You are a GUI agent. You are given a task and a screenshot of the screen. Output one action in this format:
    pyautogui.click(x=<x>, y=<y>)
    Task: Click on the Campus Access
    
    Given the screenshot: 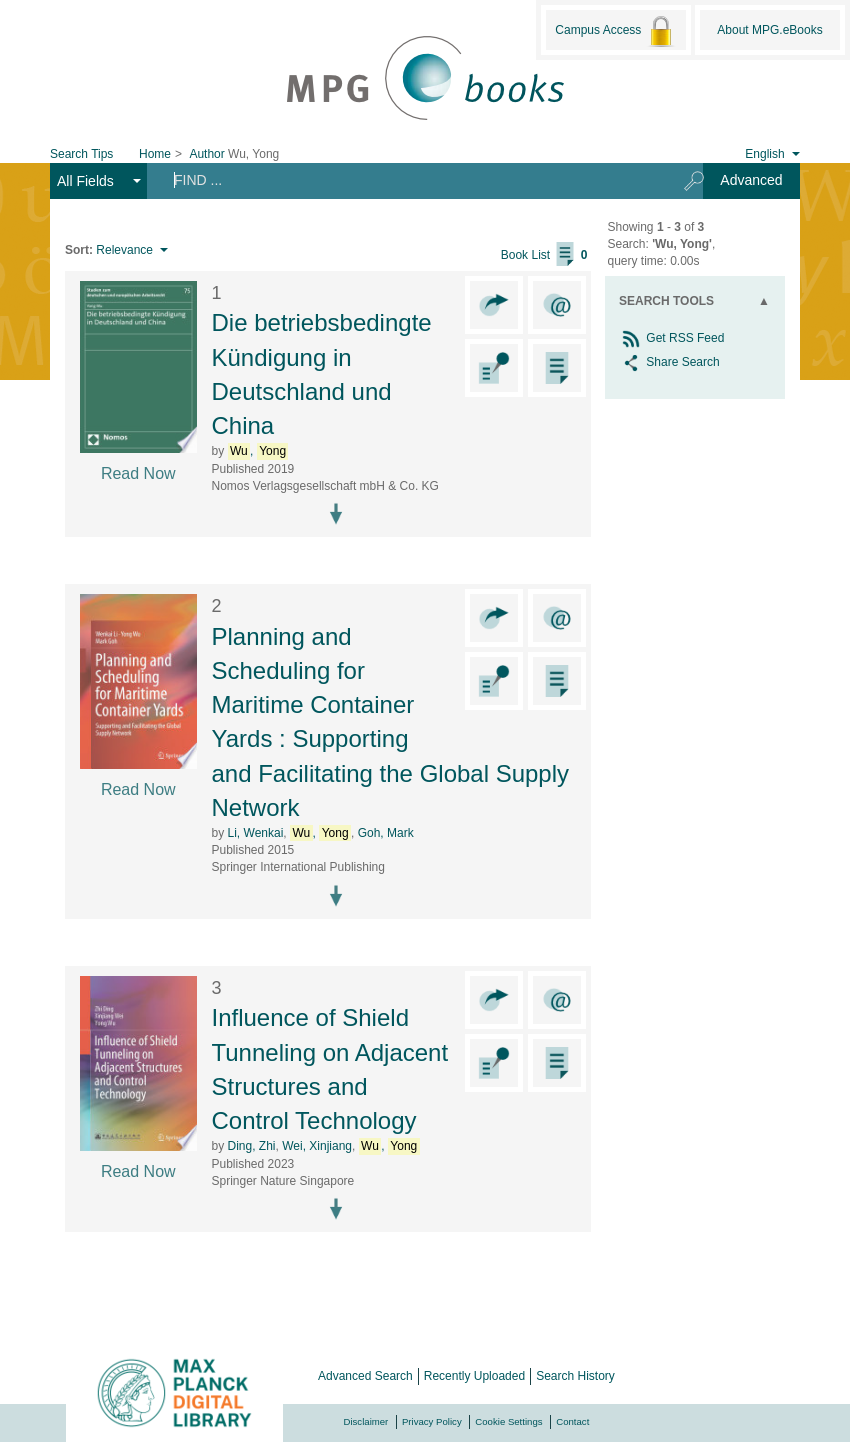 What is the action you would take?
    pyautogui.click(x=615, y=31)
    